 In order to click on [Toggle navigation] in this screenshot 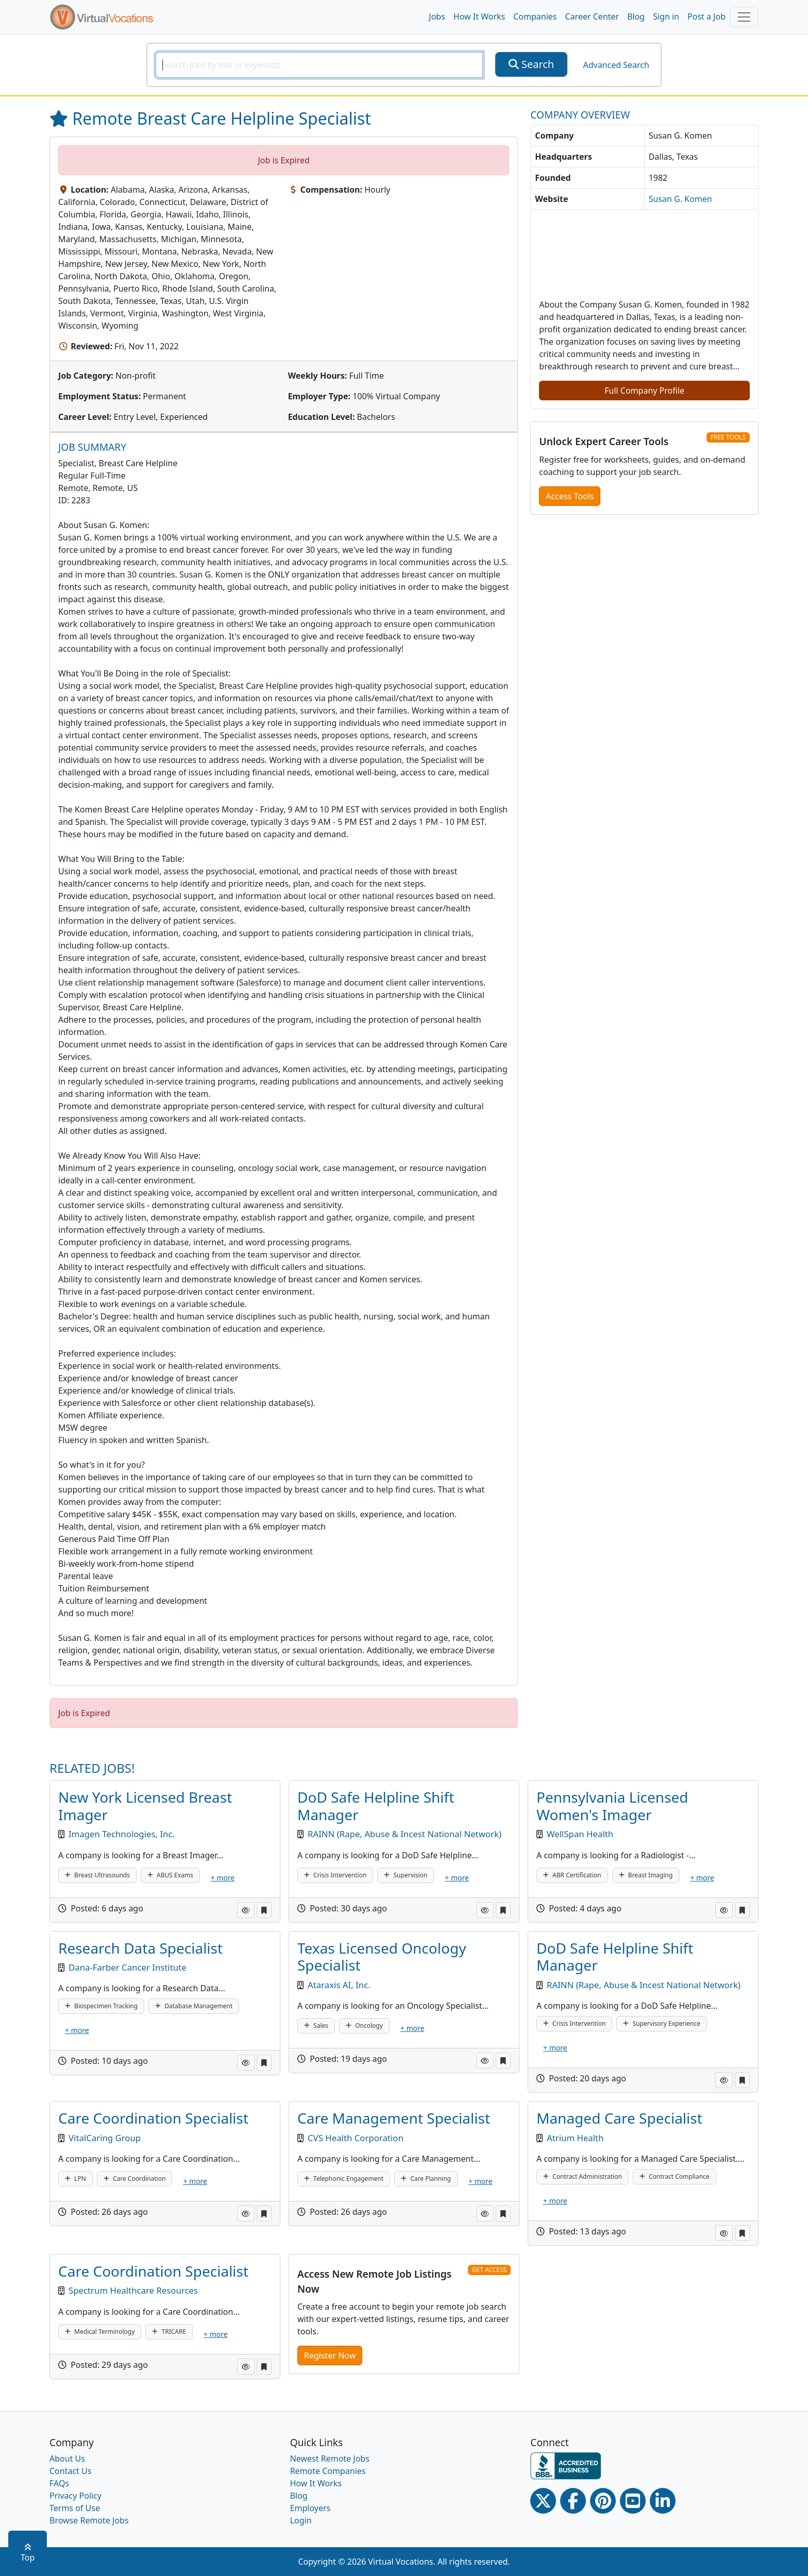, I will do `click(744, 17)`.